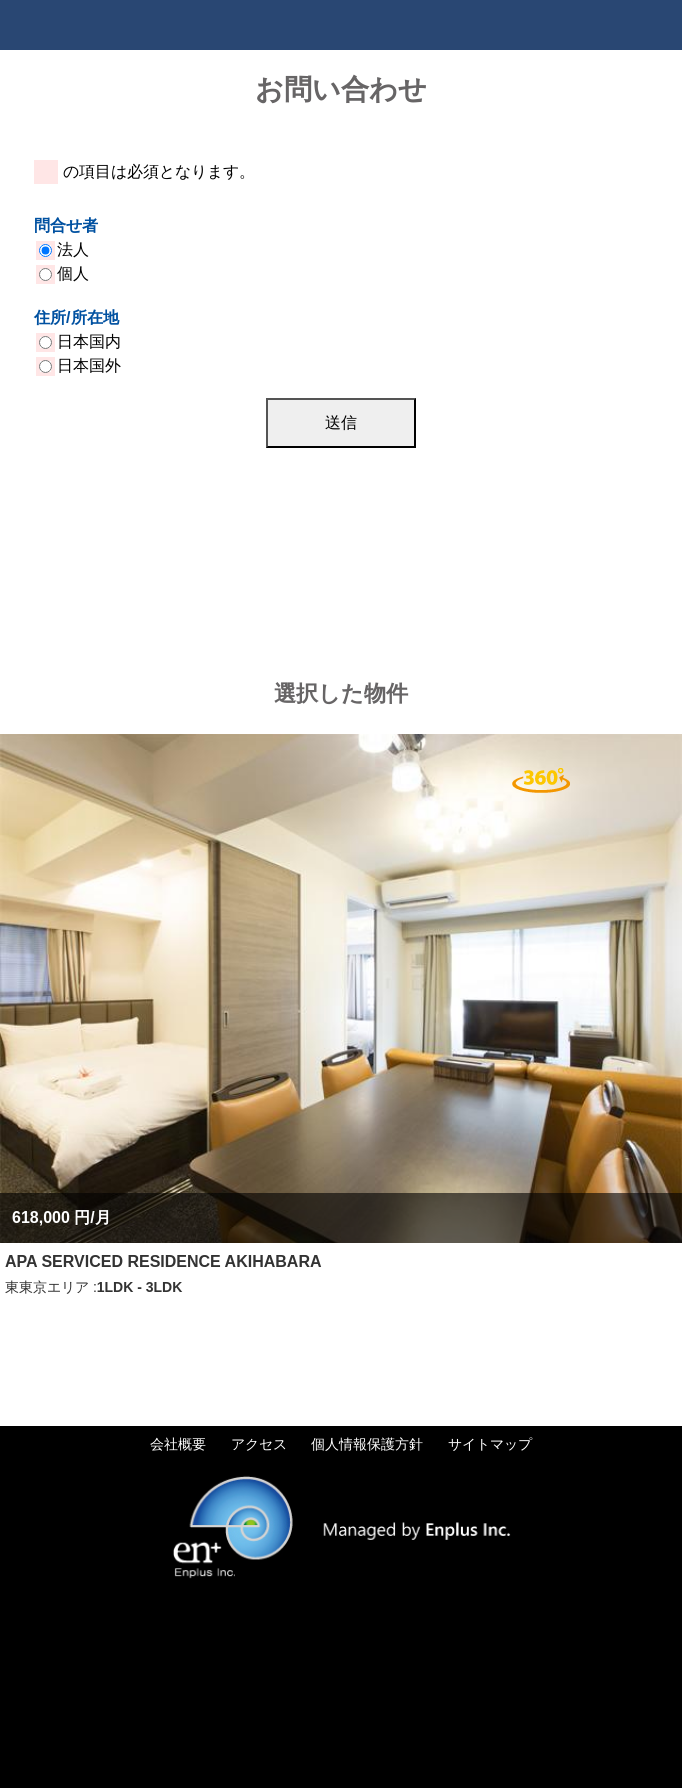  Describe the element at coordinates (367, 1444) in the screenshot. I see `個人情報保護方針` at that location.